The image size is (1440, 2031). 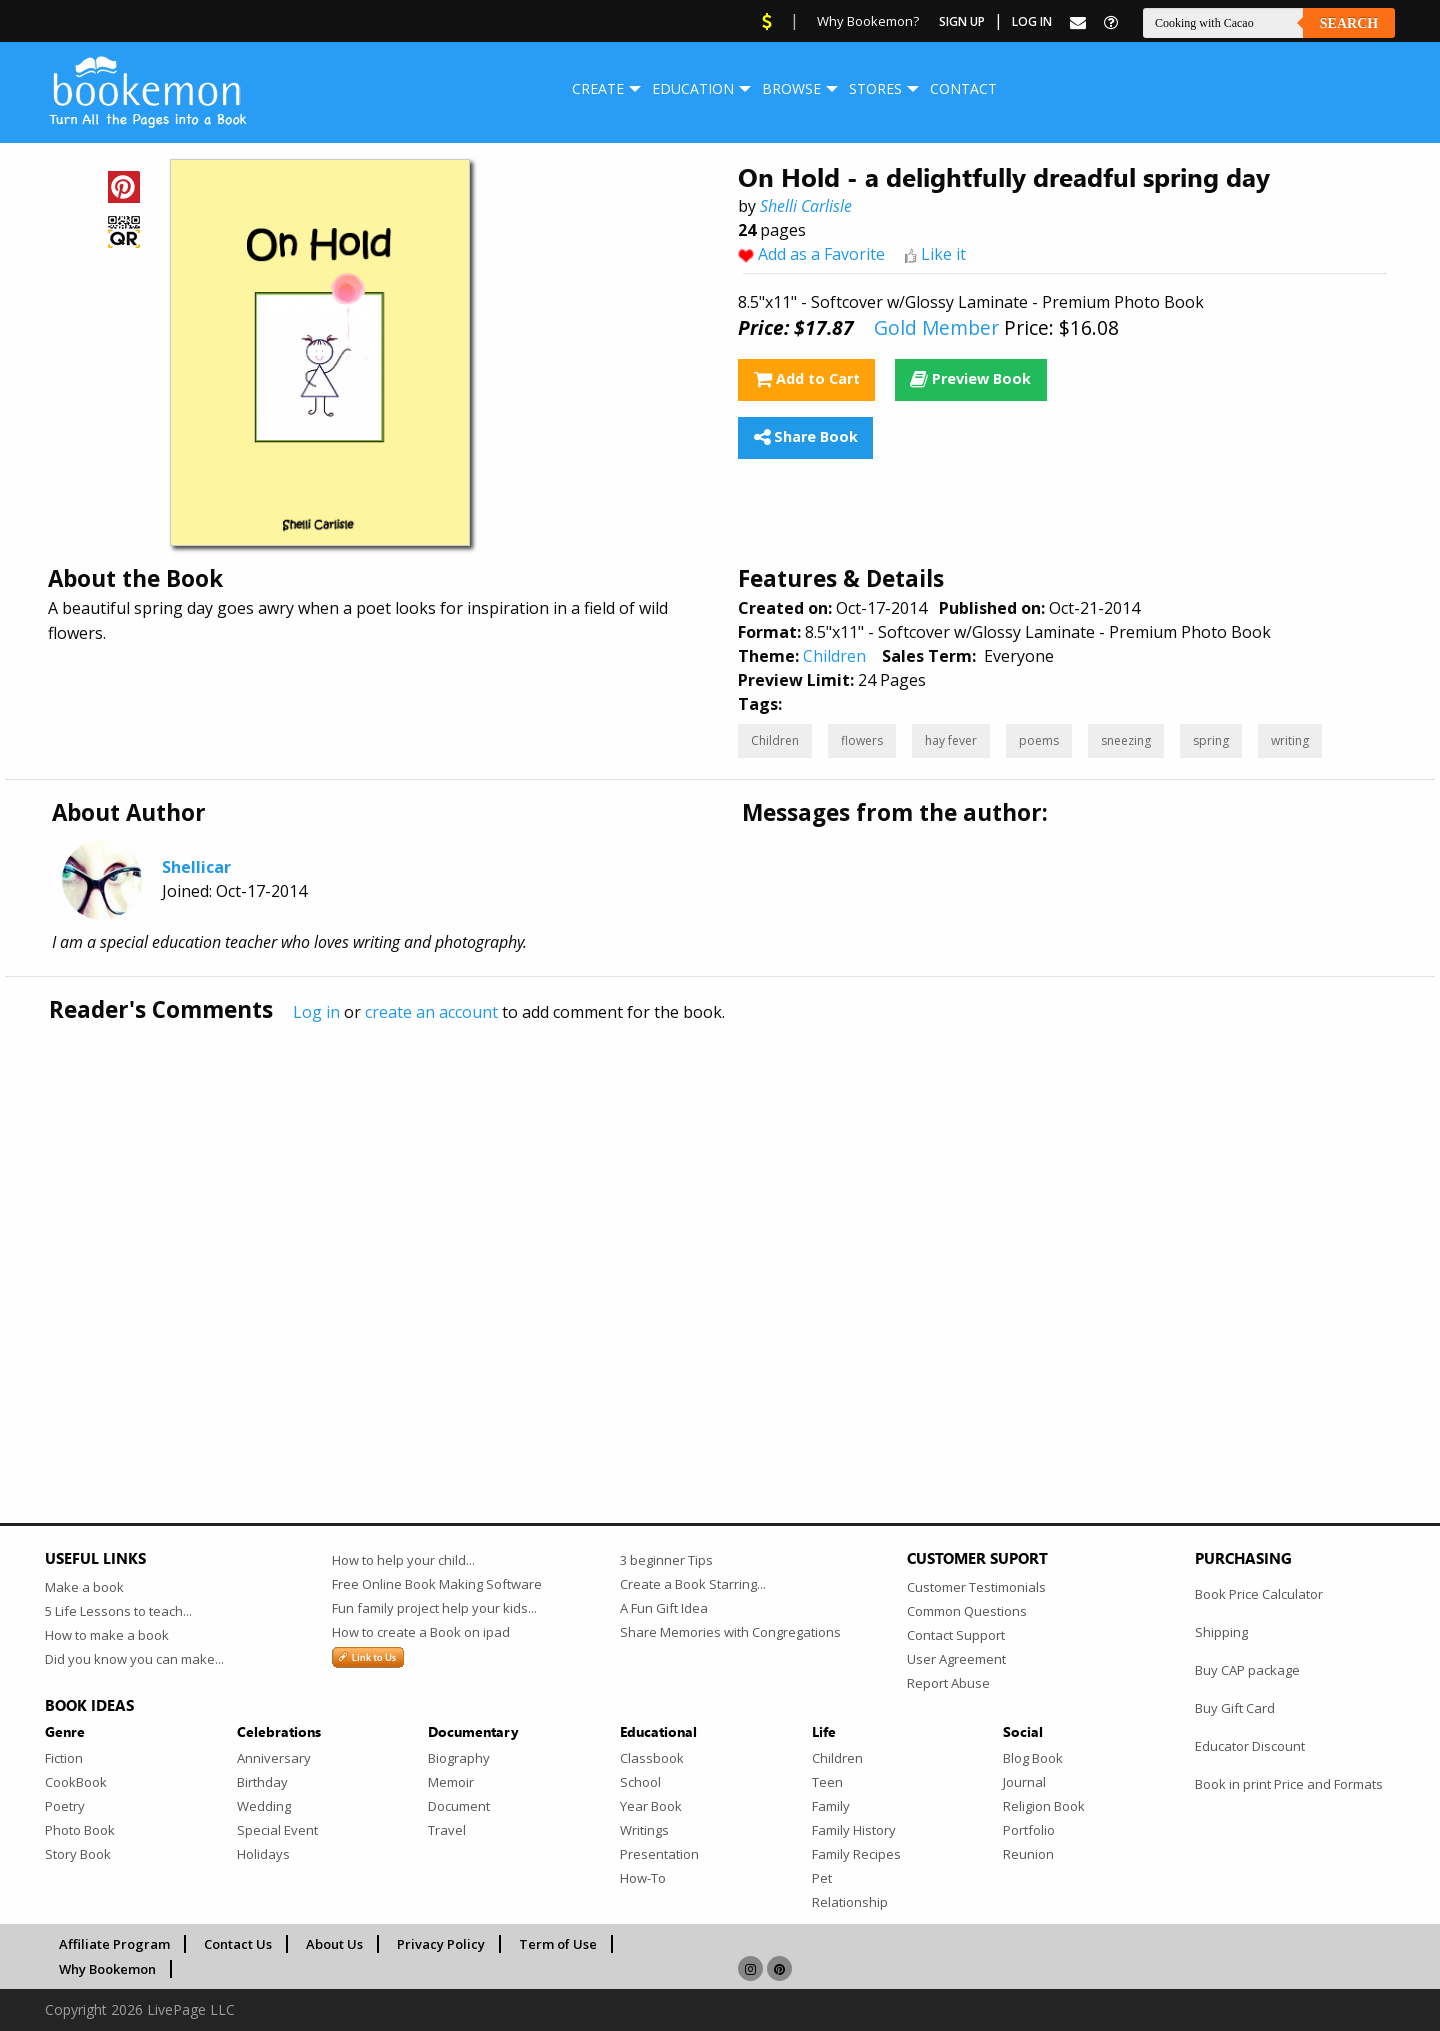 What do you see at coordinates (834, 656) in the screenshot?
I see `Children` at bounding box center [834, 656].